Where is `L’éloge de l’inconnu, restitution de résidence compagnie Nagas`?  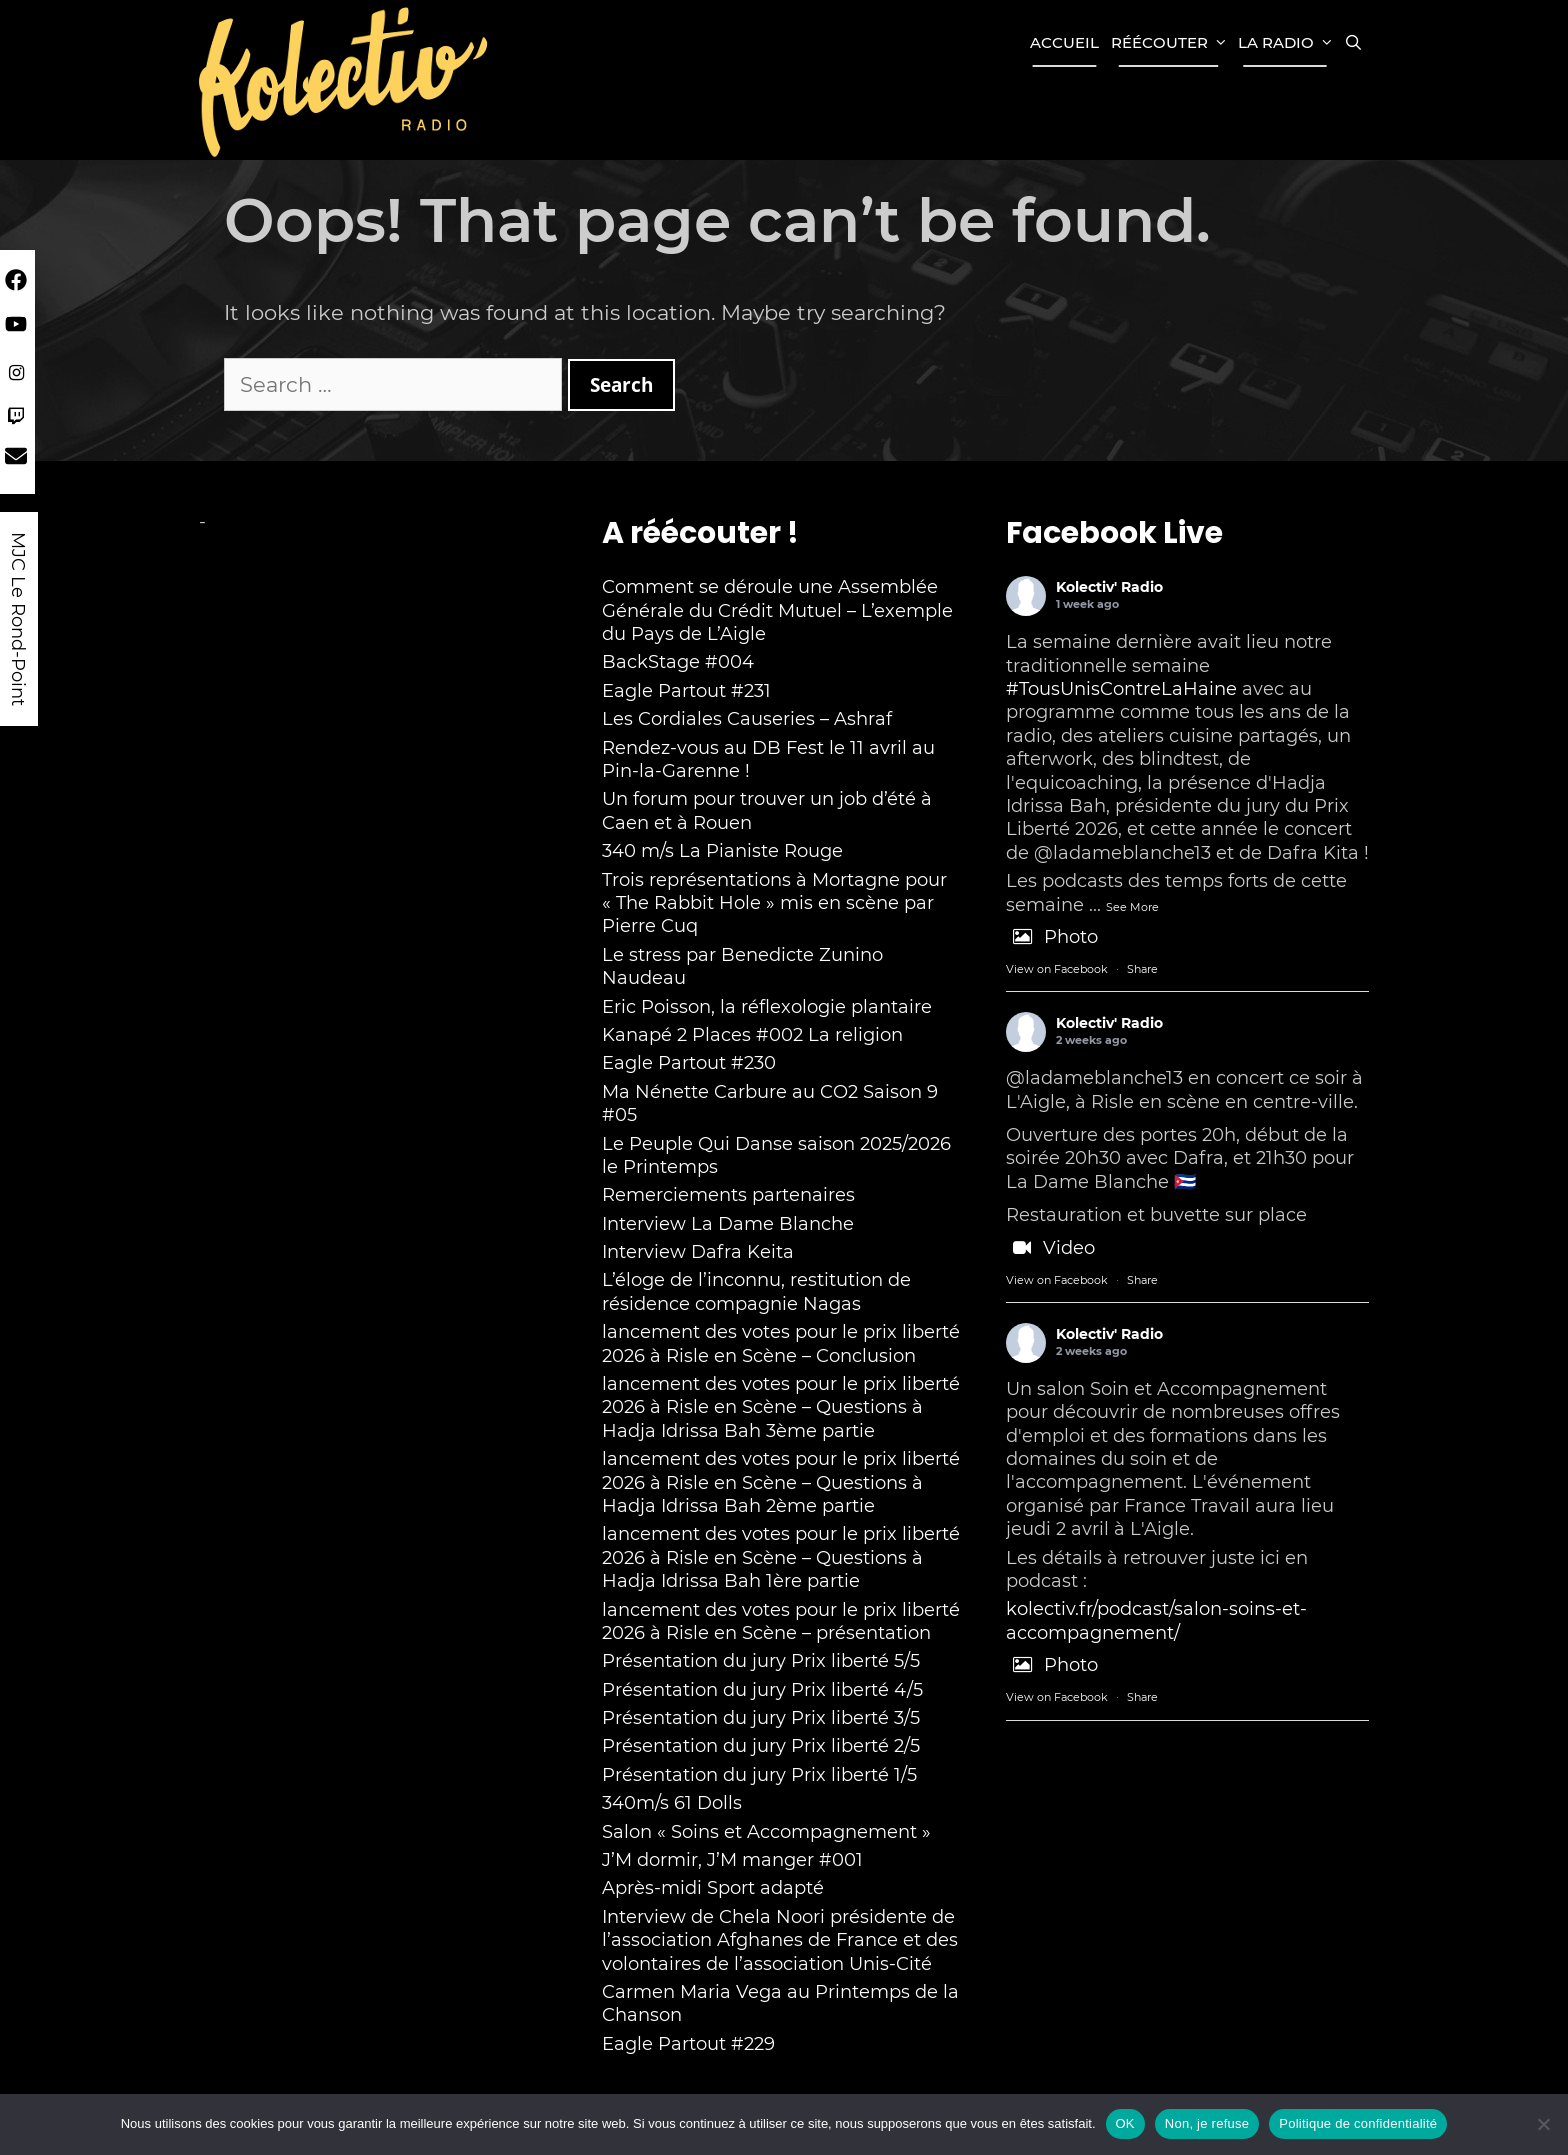
L’éloge de l’inconnu, restitution de résidence compagnie Nagas is located at coordinates (756, 1291).